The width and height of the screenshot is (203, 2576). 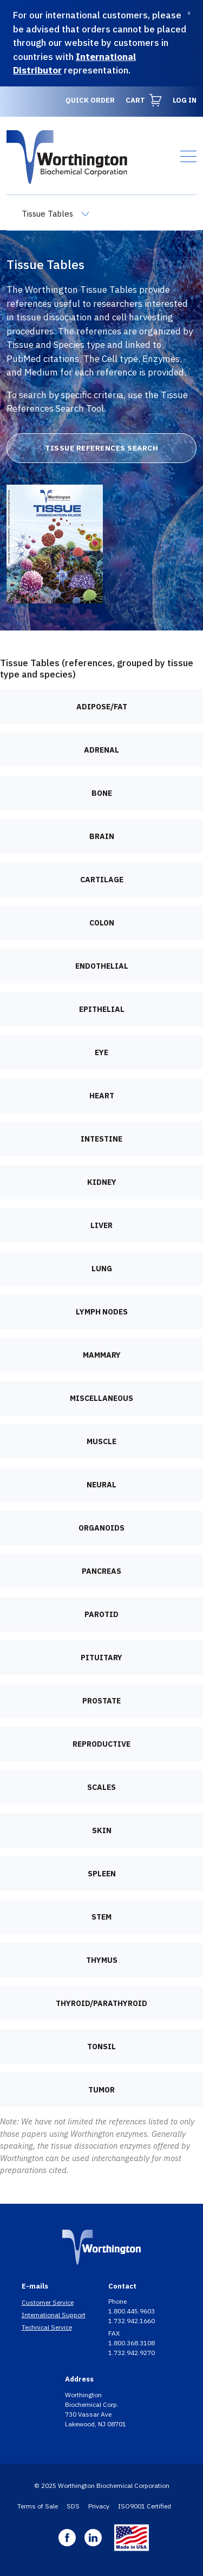 I want to click on Customer Service, so click(x=48, y=2302).